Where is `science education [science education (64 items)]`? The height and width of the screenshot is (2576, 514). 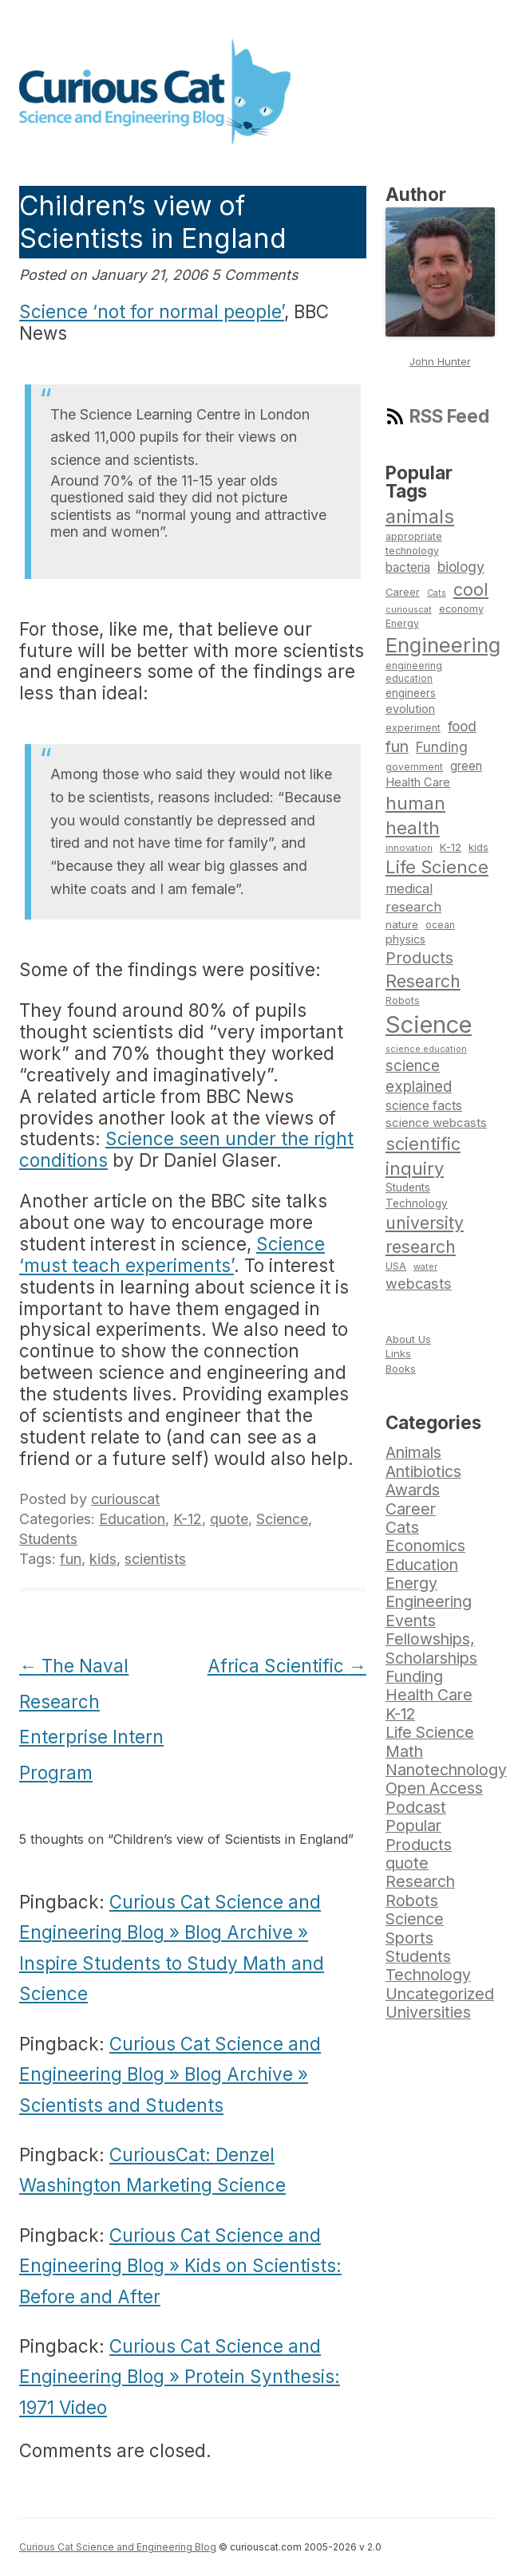
science education [science education (64 items)] is located at coordinates (426, 1049).